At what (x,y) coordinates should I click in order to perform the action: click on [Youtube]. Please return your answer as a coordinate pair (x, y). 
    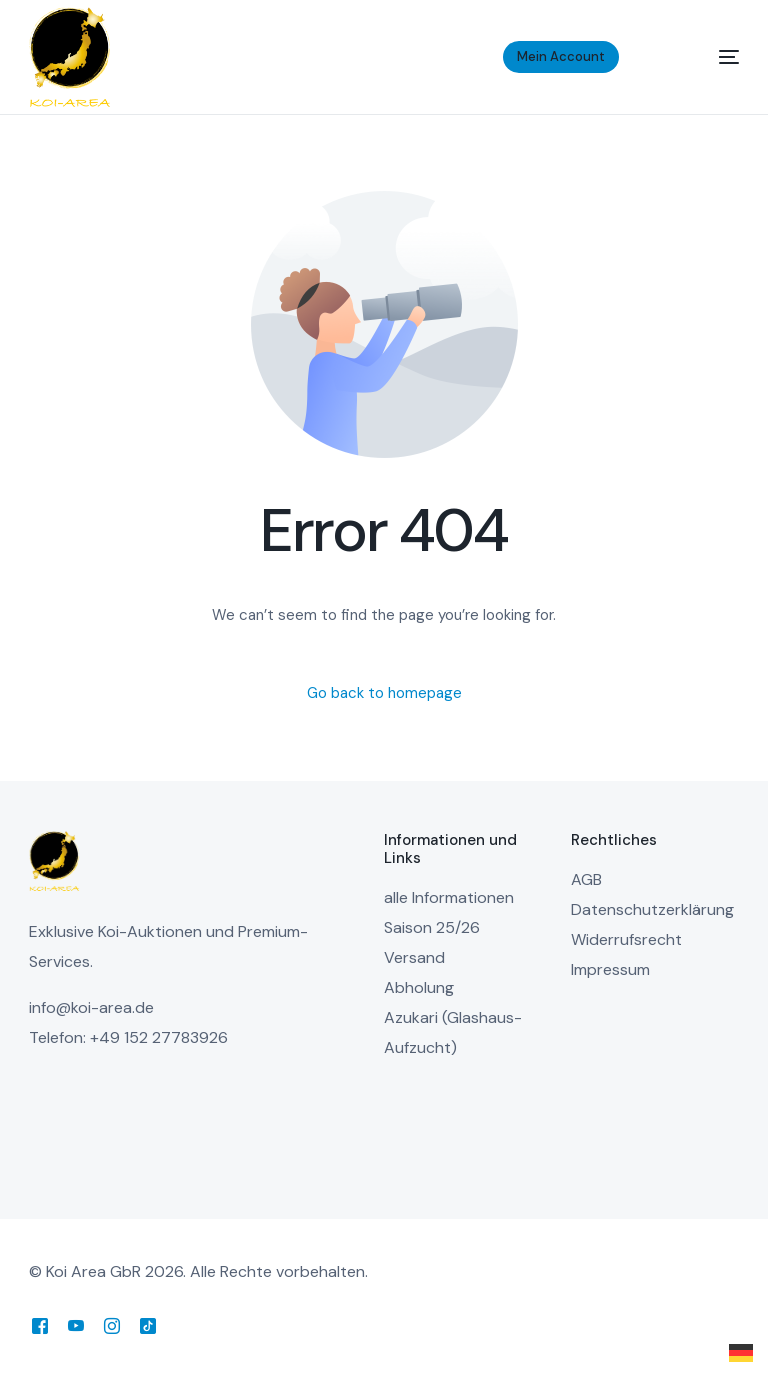
    Looking at the image, I should click on (76, 1325).